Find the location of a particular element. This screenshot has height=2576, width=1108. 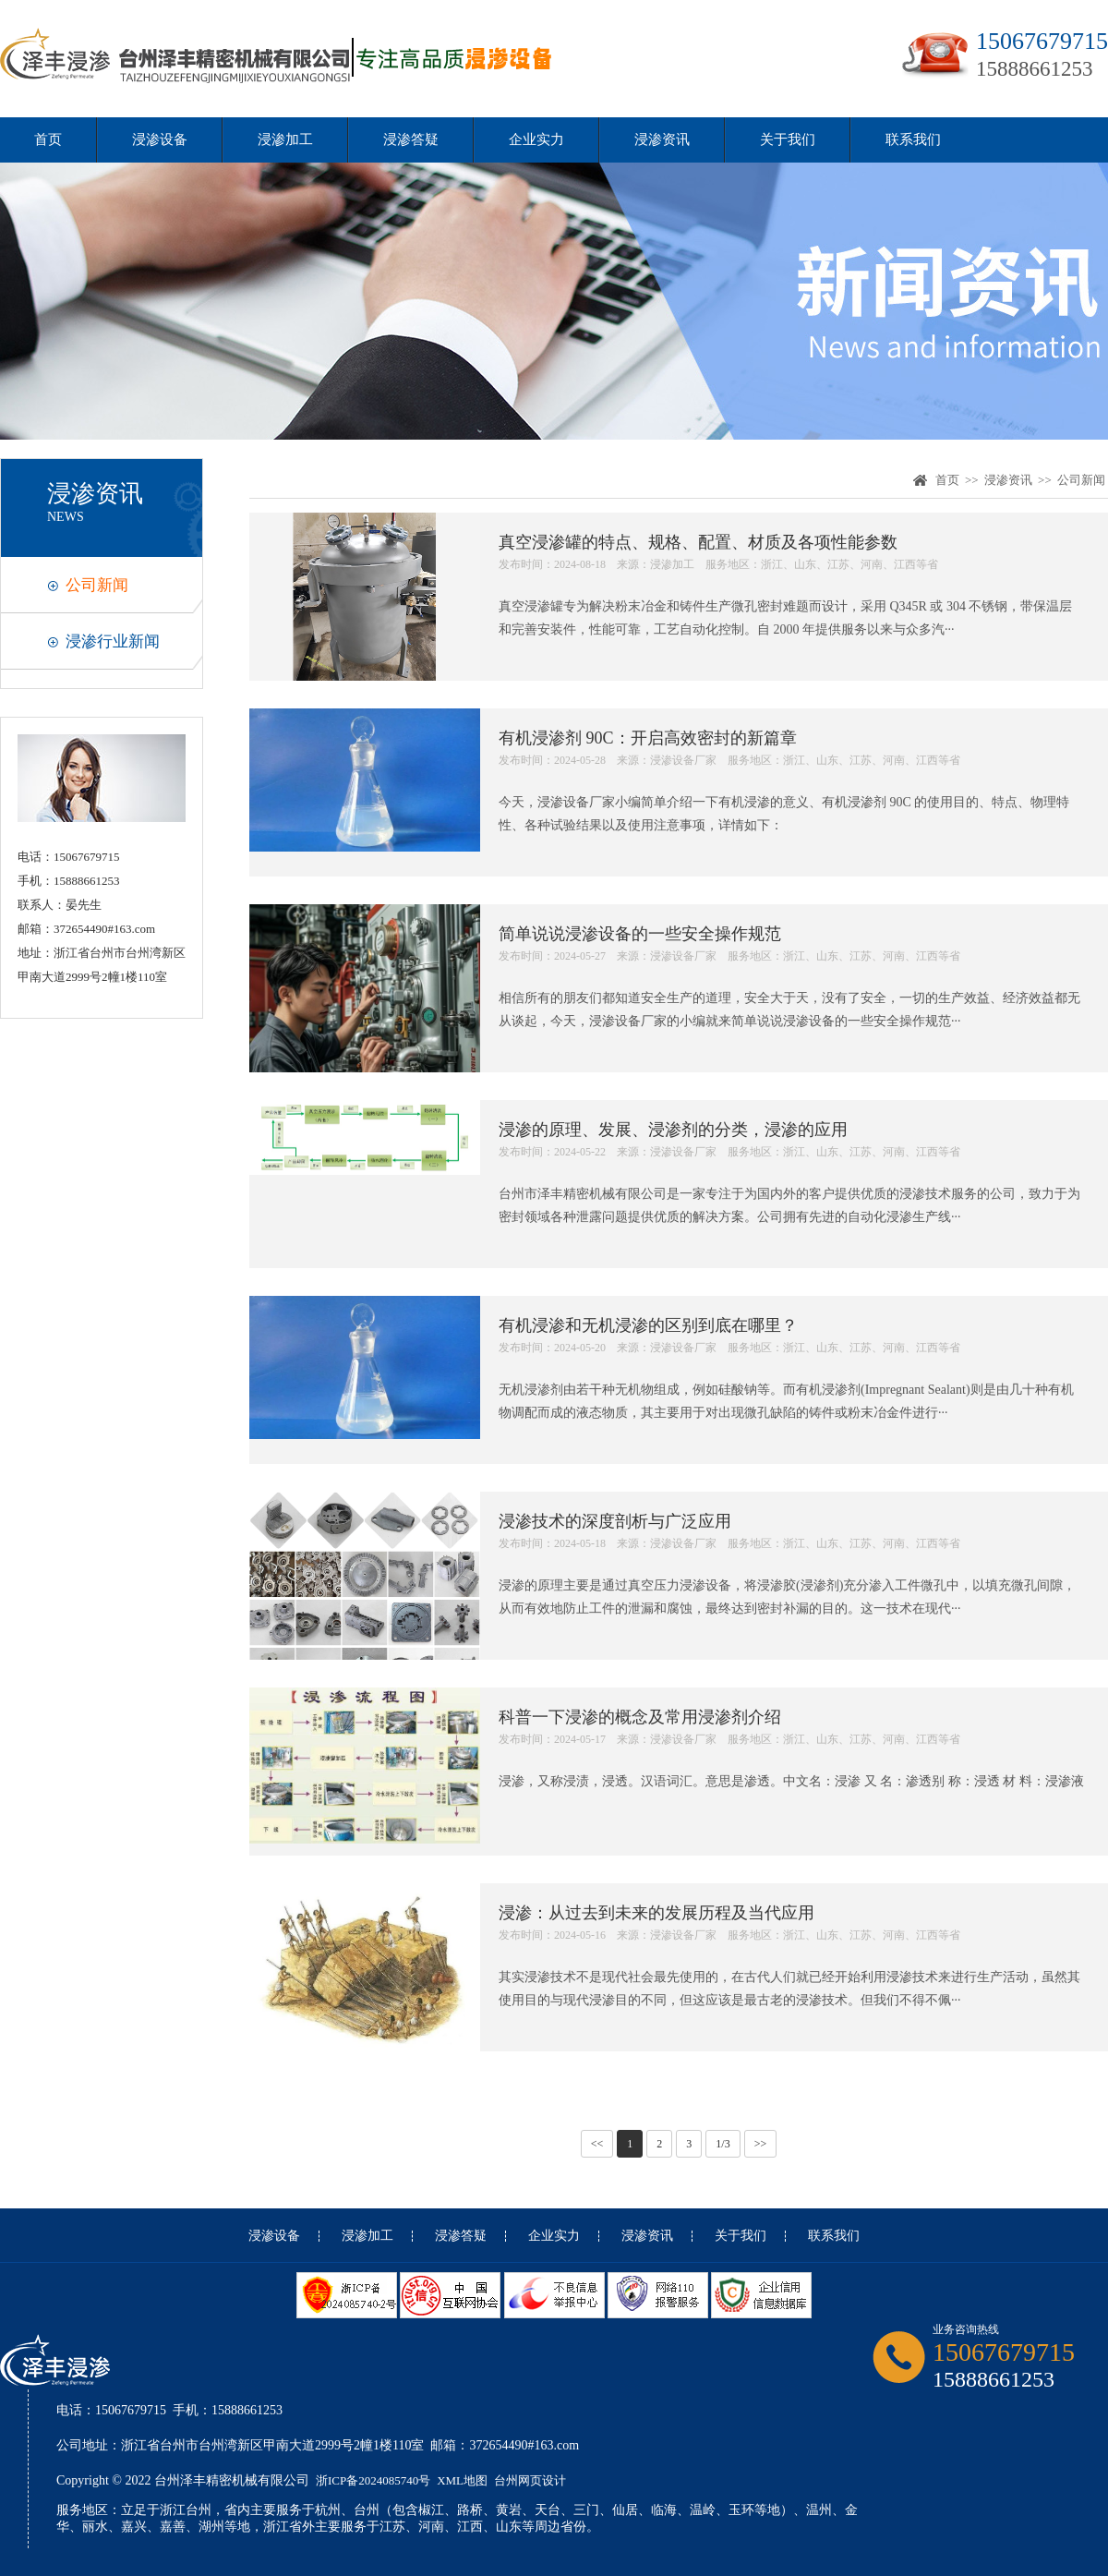

台州网页设计 is located at coordinates (530, 2480).